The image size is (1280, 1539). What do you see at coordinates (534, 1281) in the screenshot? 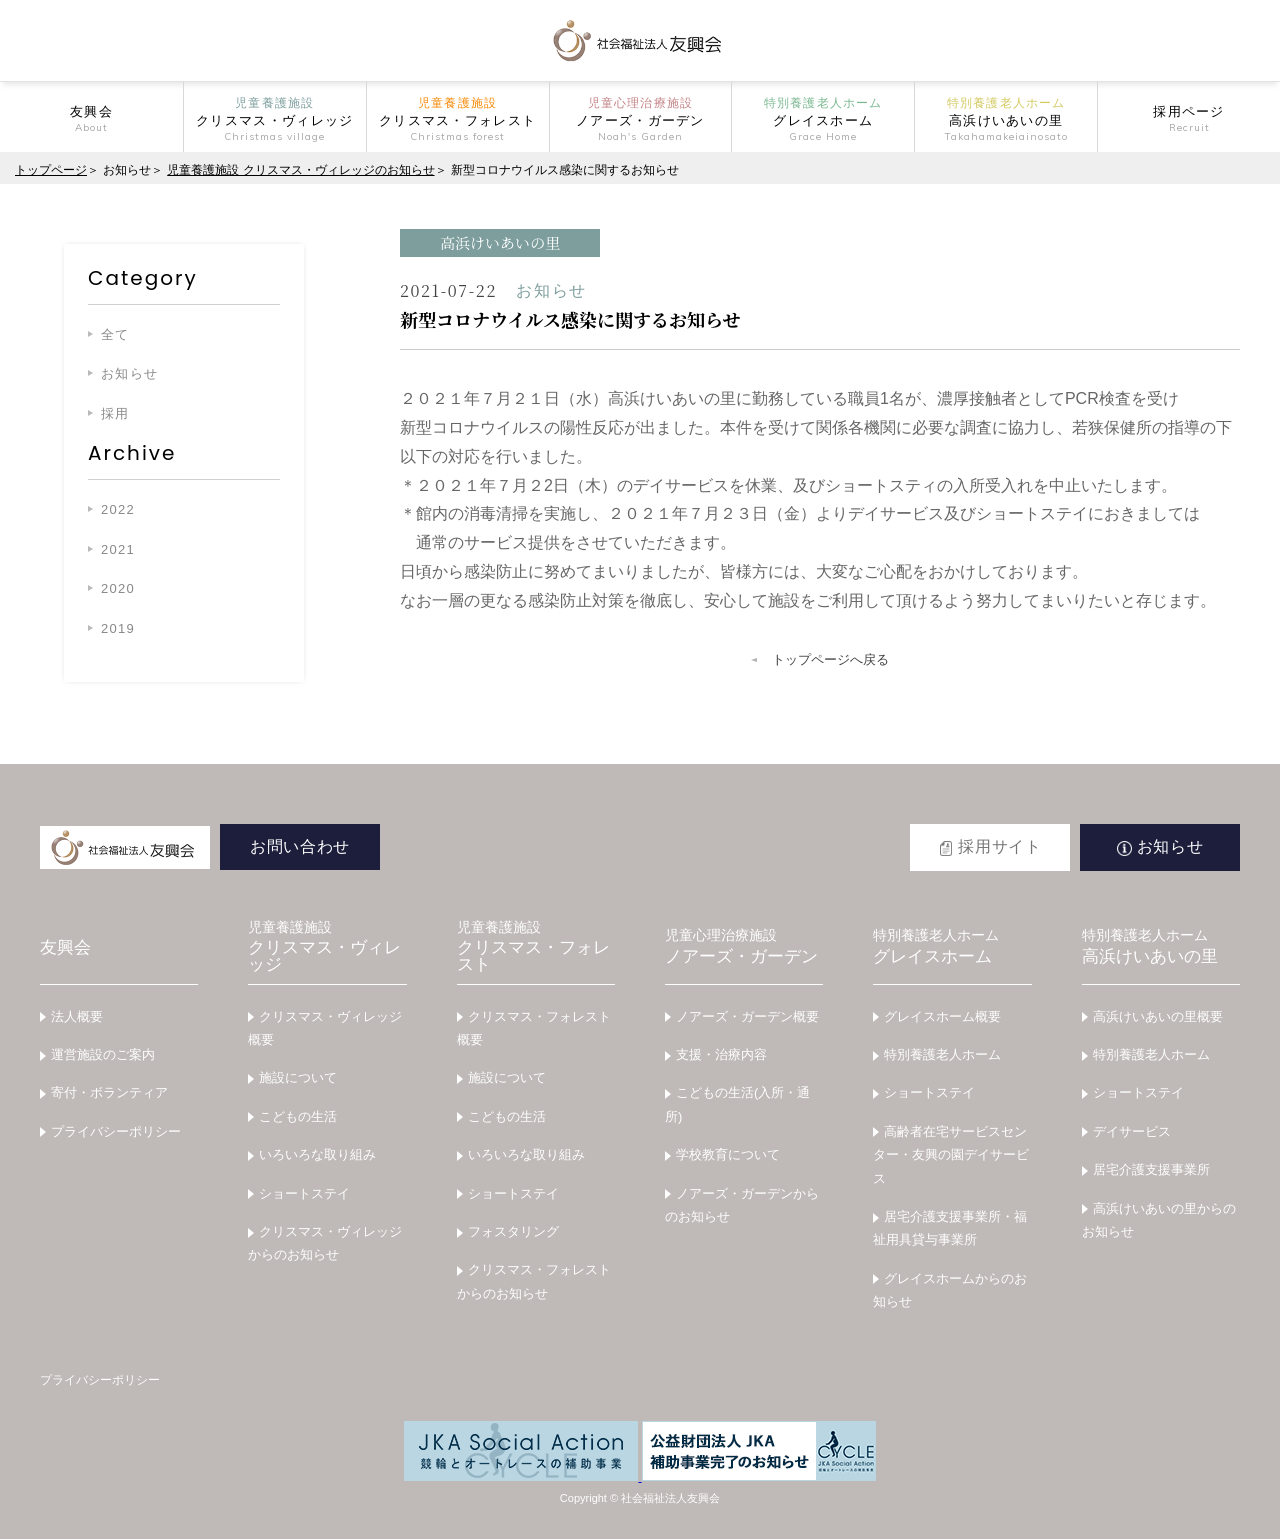
I see `クリスマス・フォレストからのお知らせ` at bounding box center [534, 1281].